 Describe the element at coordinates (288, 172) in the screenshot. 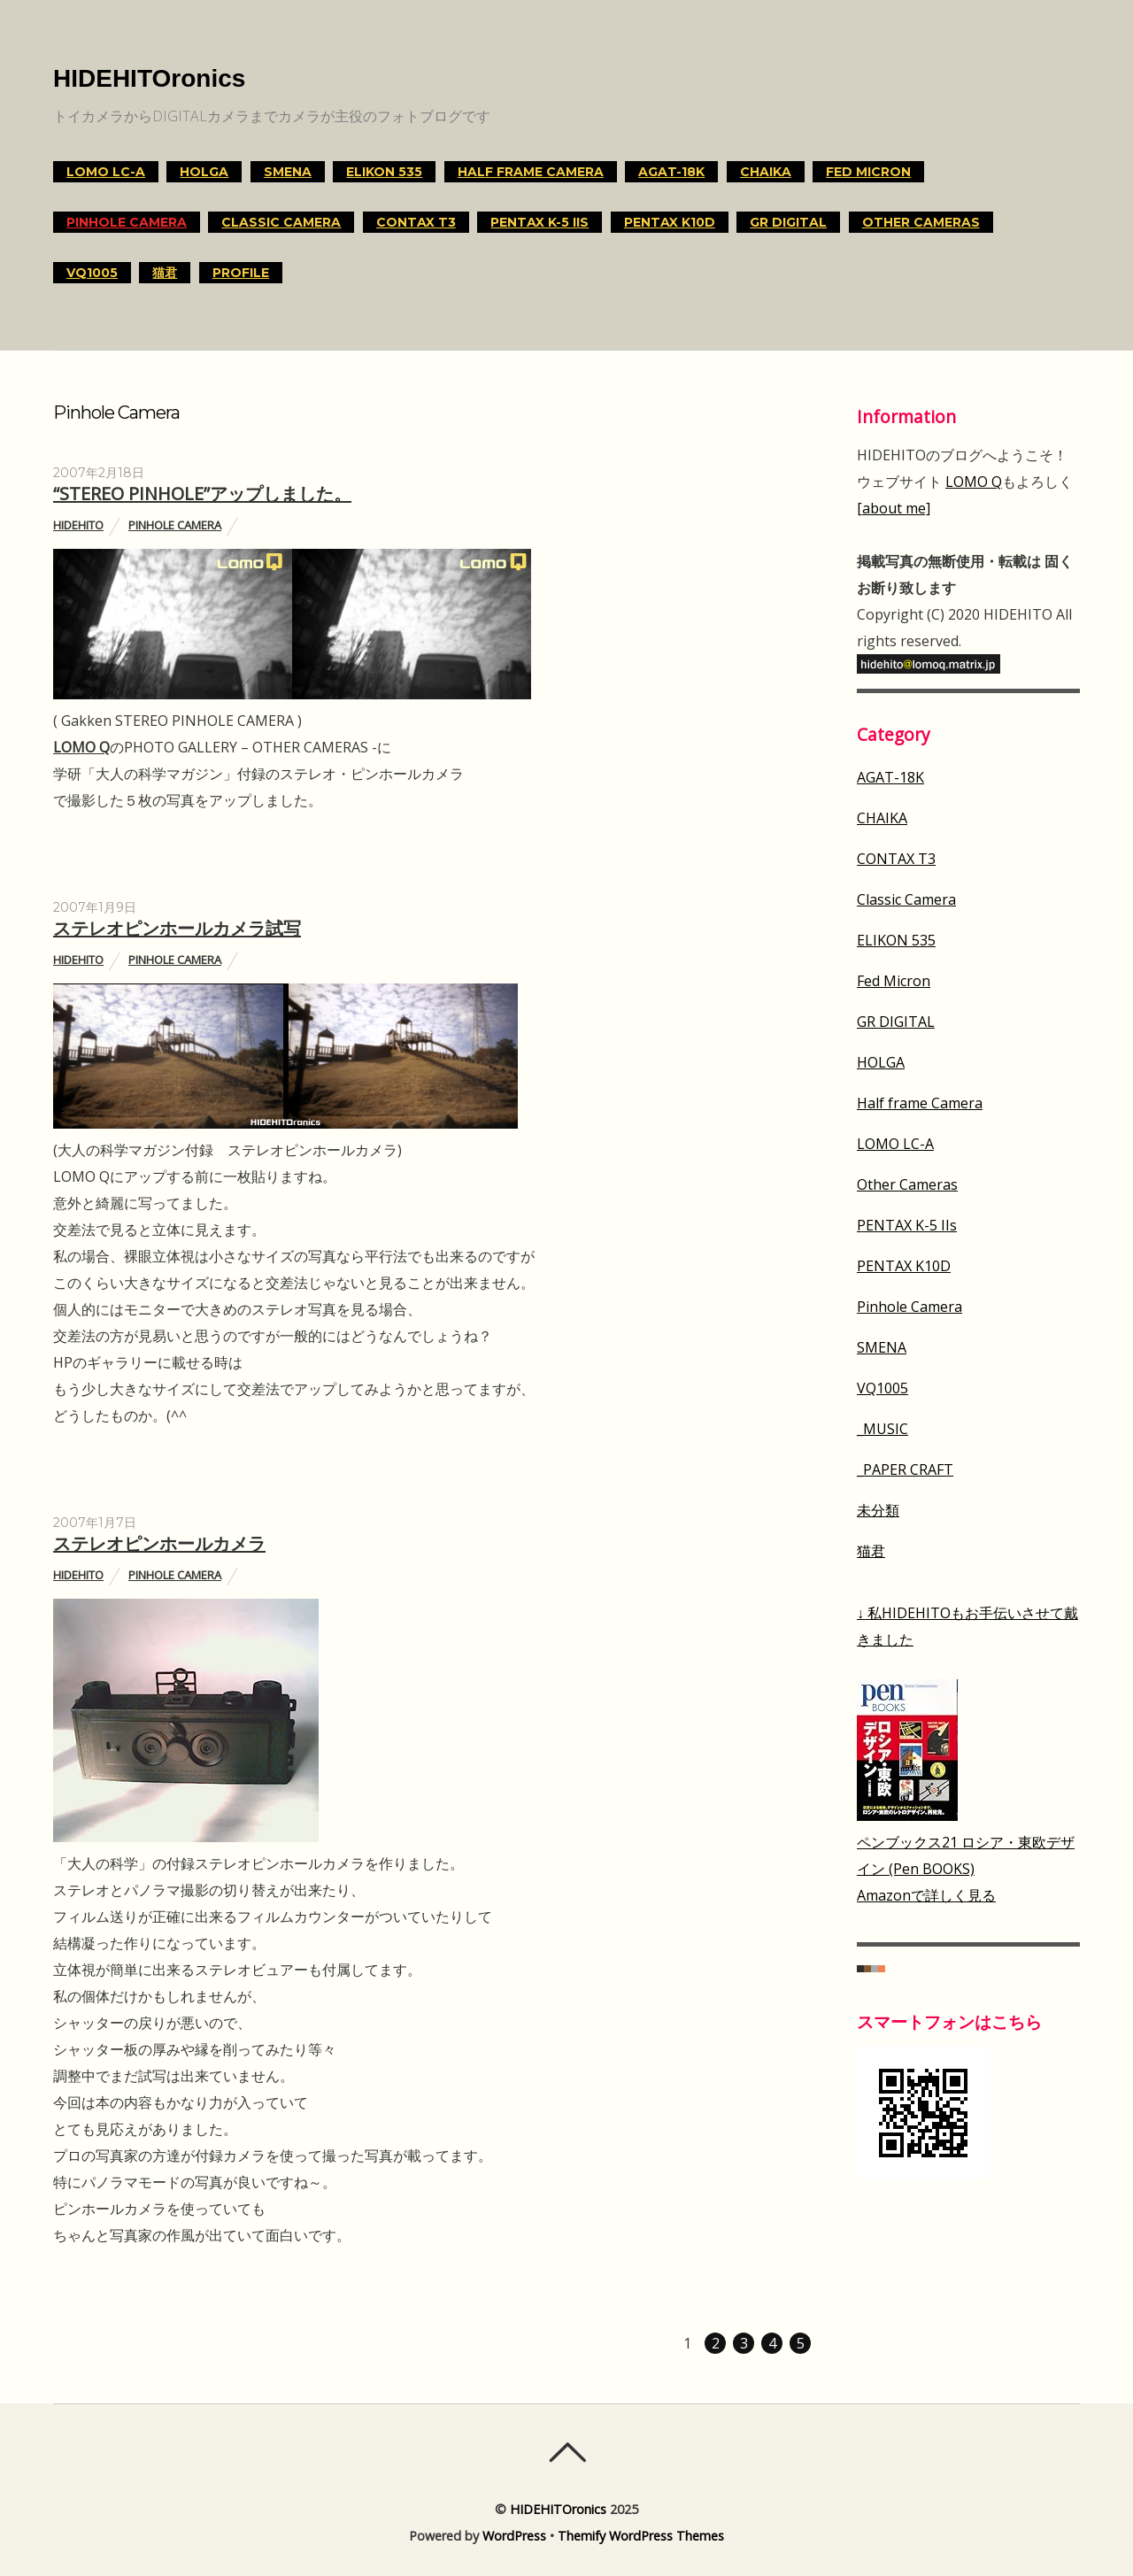

I see `SMENA` at that location.